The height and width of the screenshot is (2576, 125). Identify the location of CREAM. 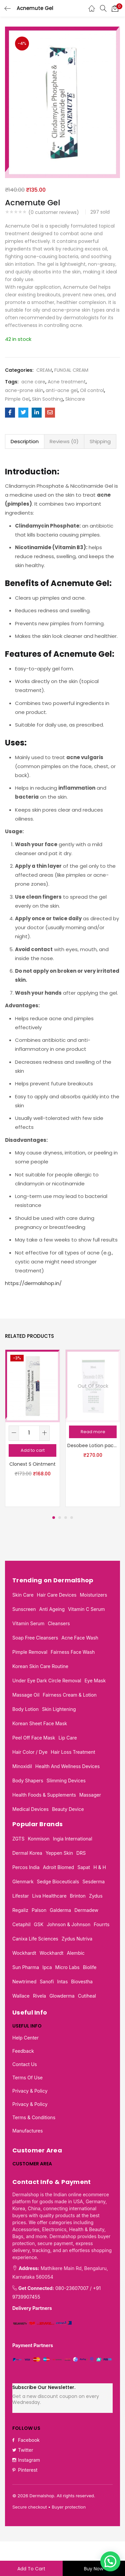
(44, 370).